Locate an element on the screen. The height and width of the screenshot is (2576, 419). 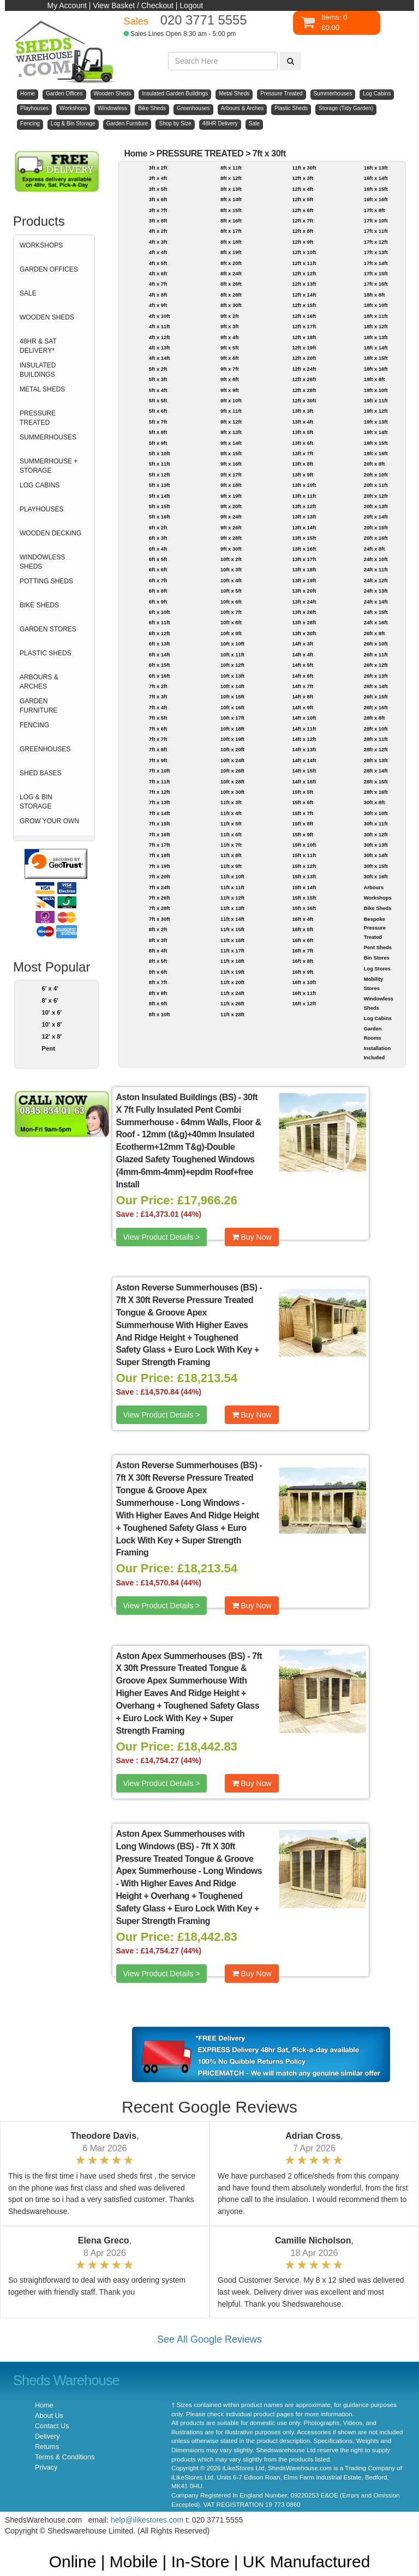
17ft x 14ft is located at coordinates (376, 263).